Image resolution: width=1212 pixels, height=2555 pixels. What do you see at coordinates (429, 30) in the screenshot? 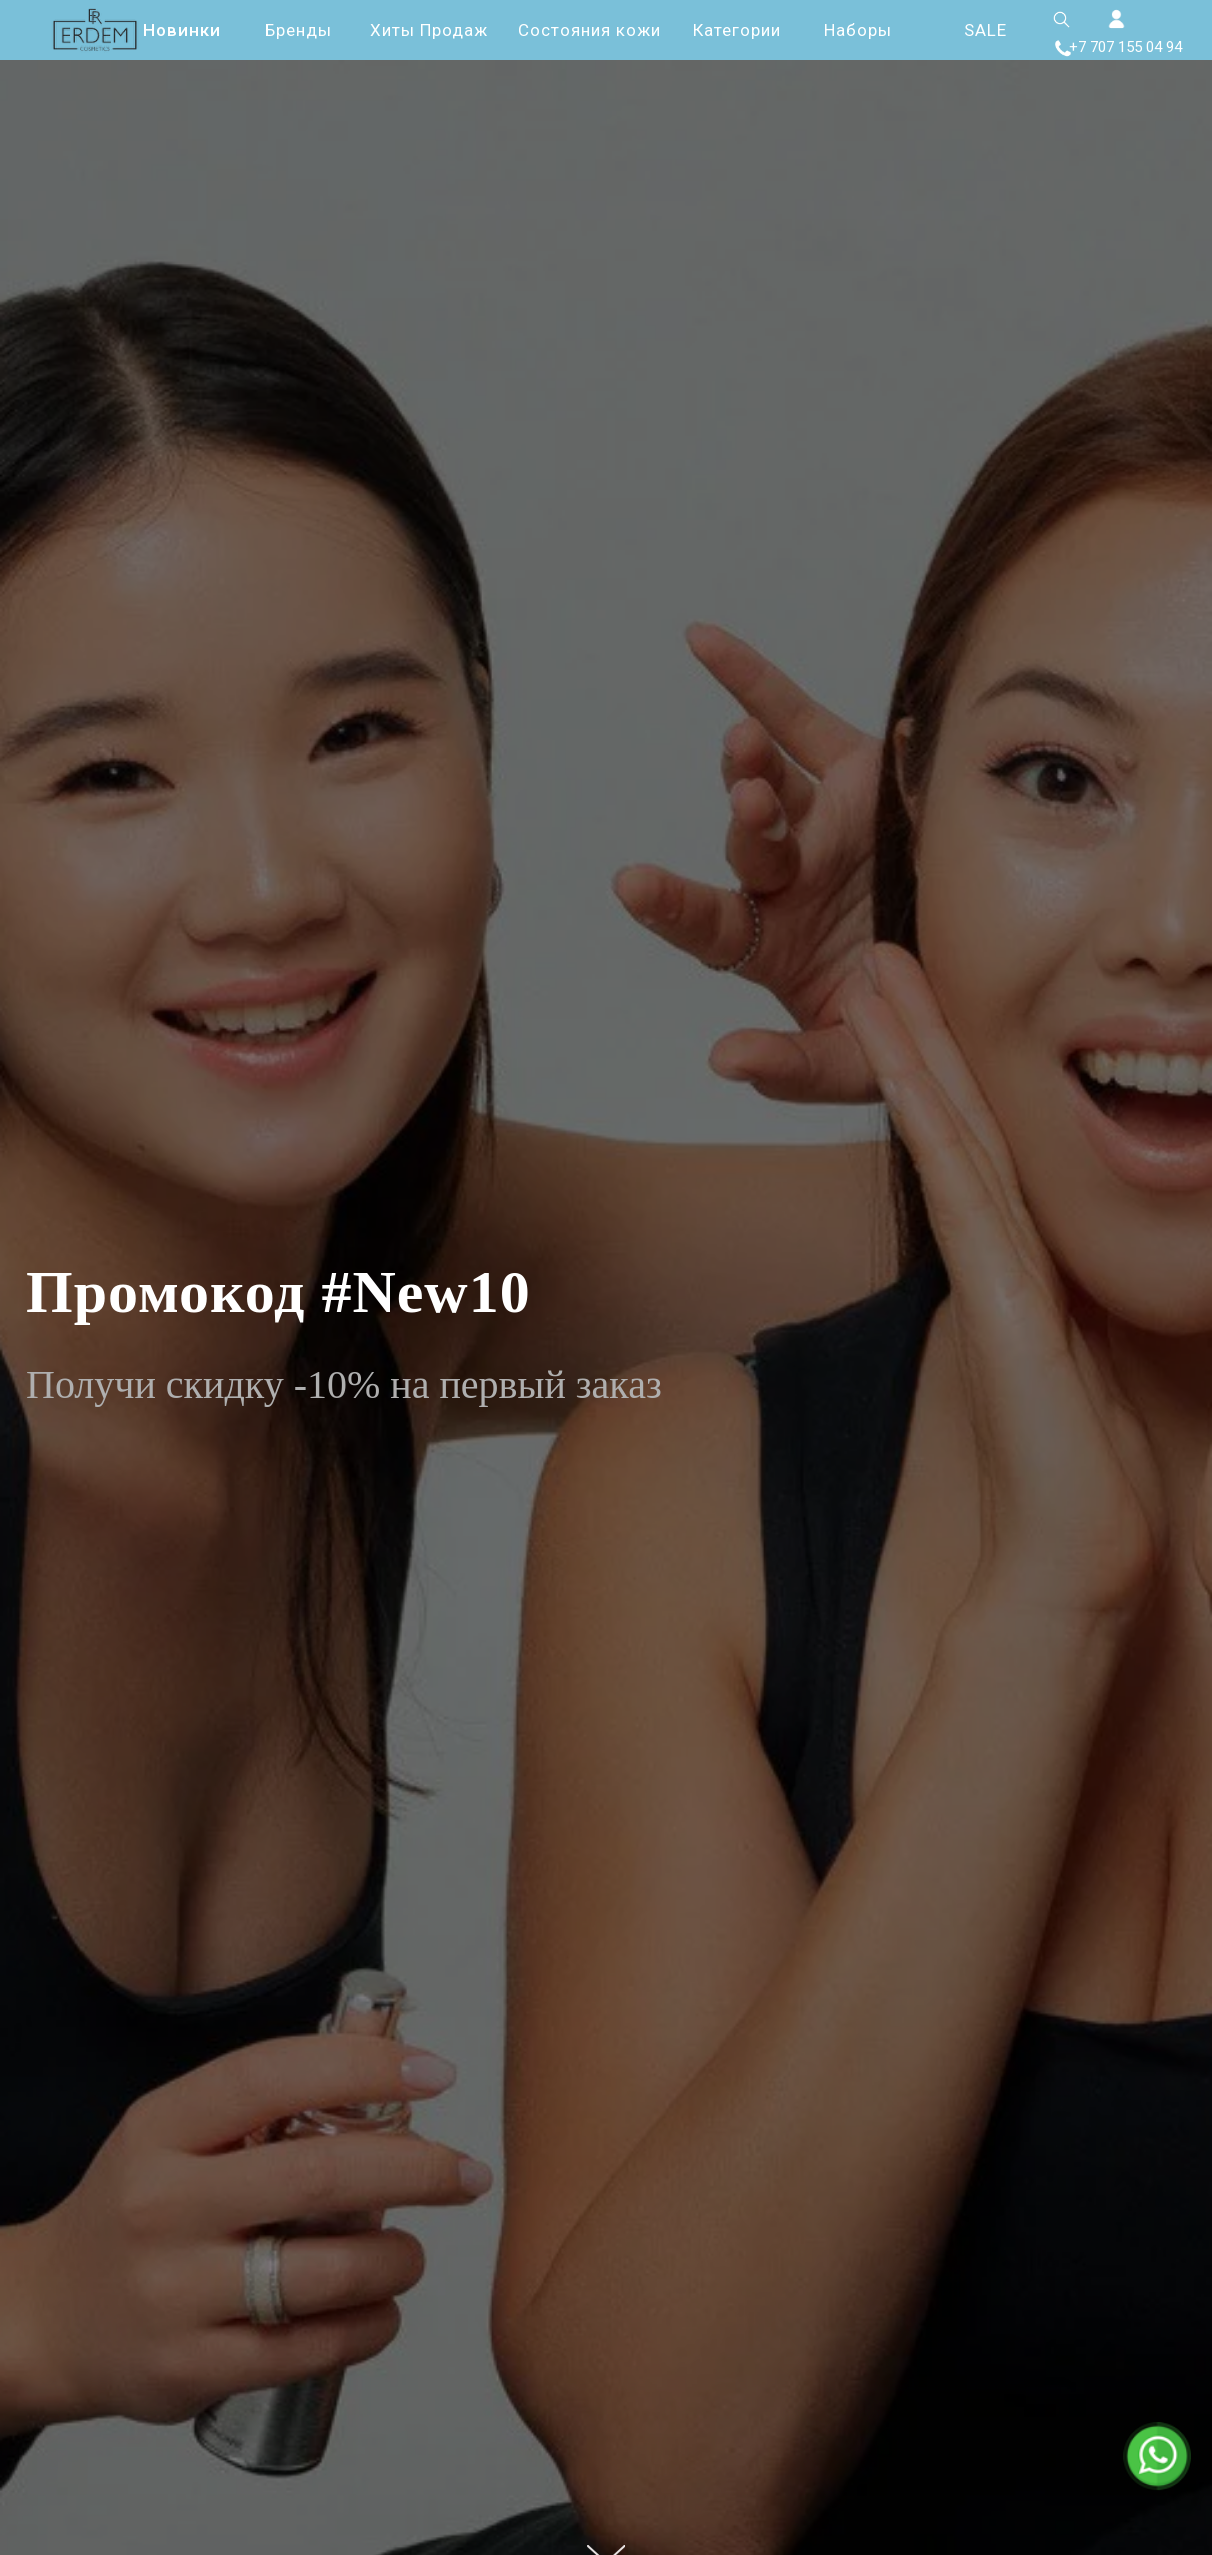
I see `Хиты Продаж` at bounding box center [429, 30].